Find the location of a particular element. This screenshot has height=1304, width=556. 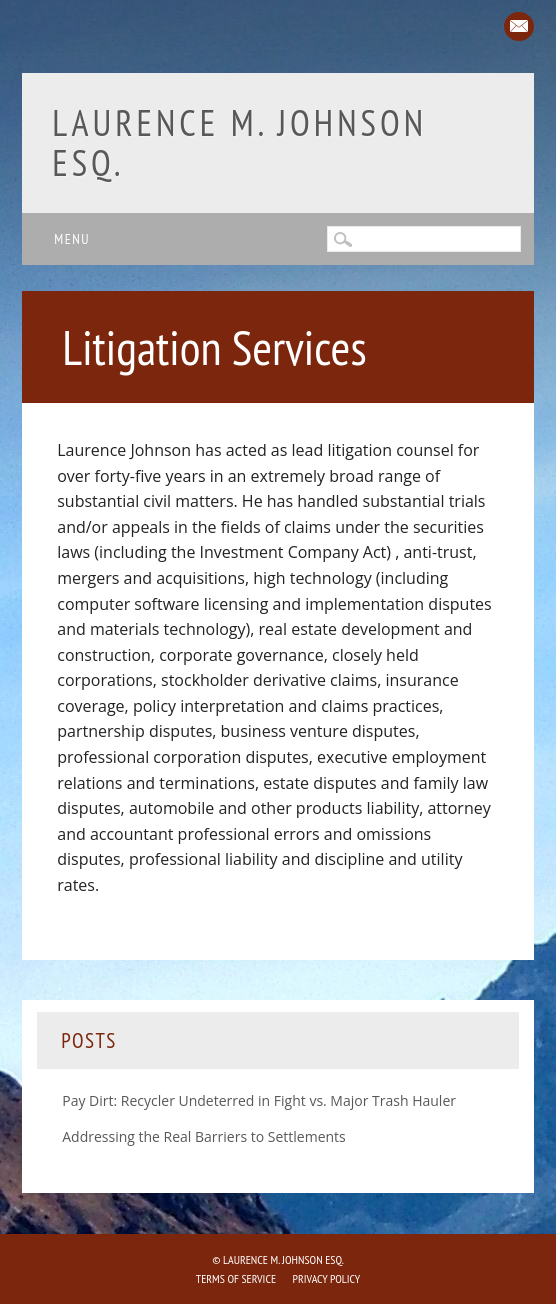

Terms of Service is located at coordinates (236, 1278).